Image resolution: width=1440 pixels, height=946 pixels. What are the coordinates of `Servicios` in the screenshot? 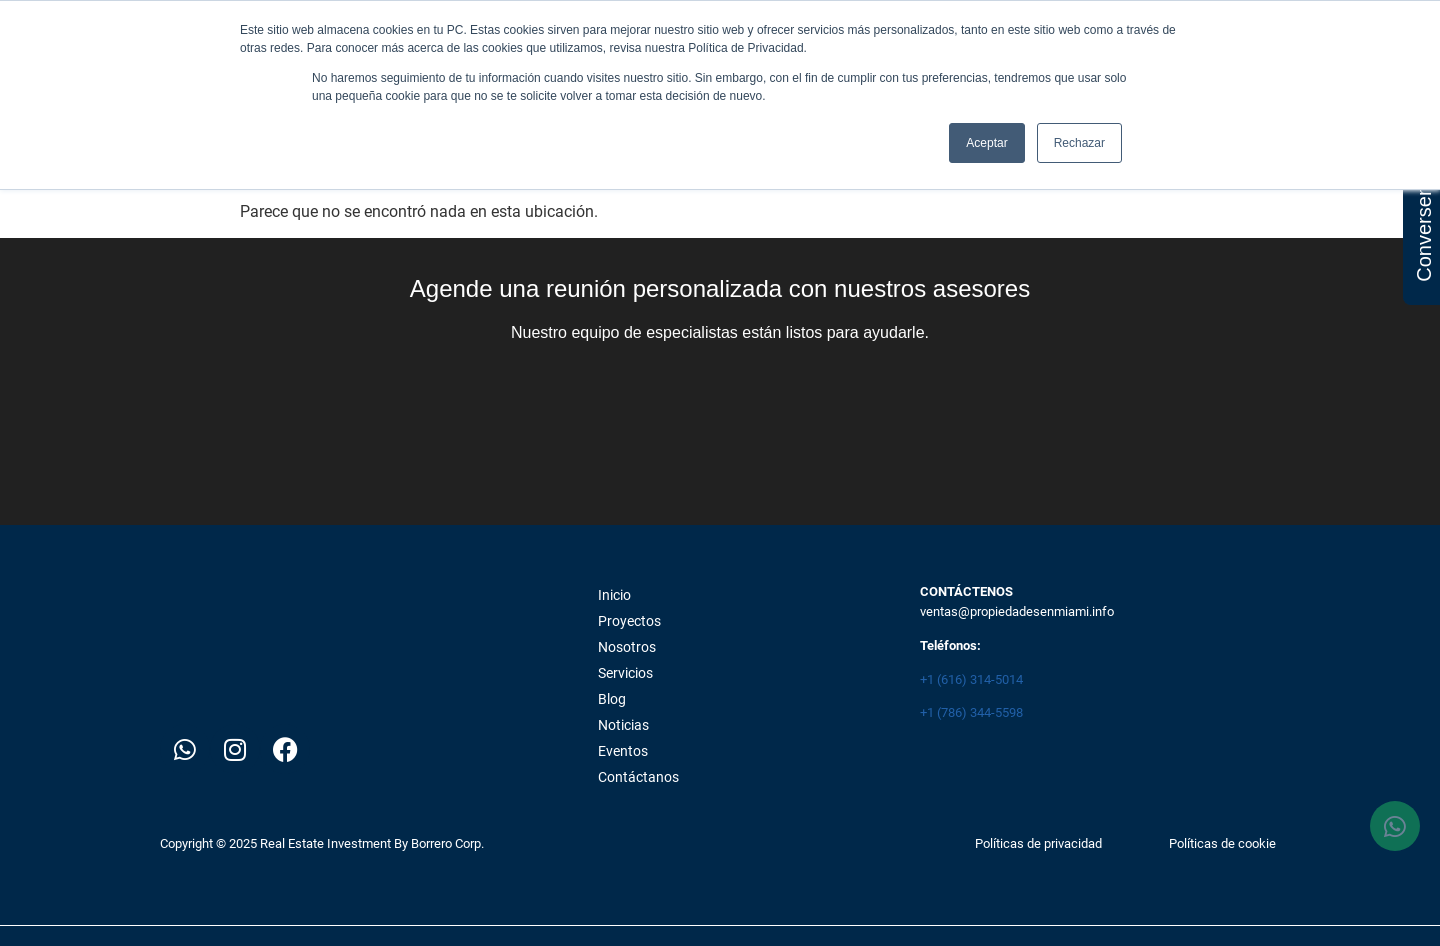 It's located at (625, 673).